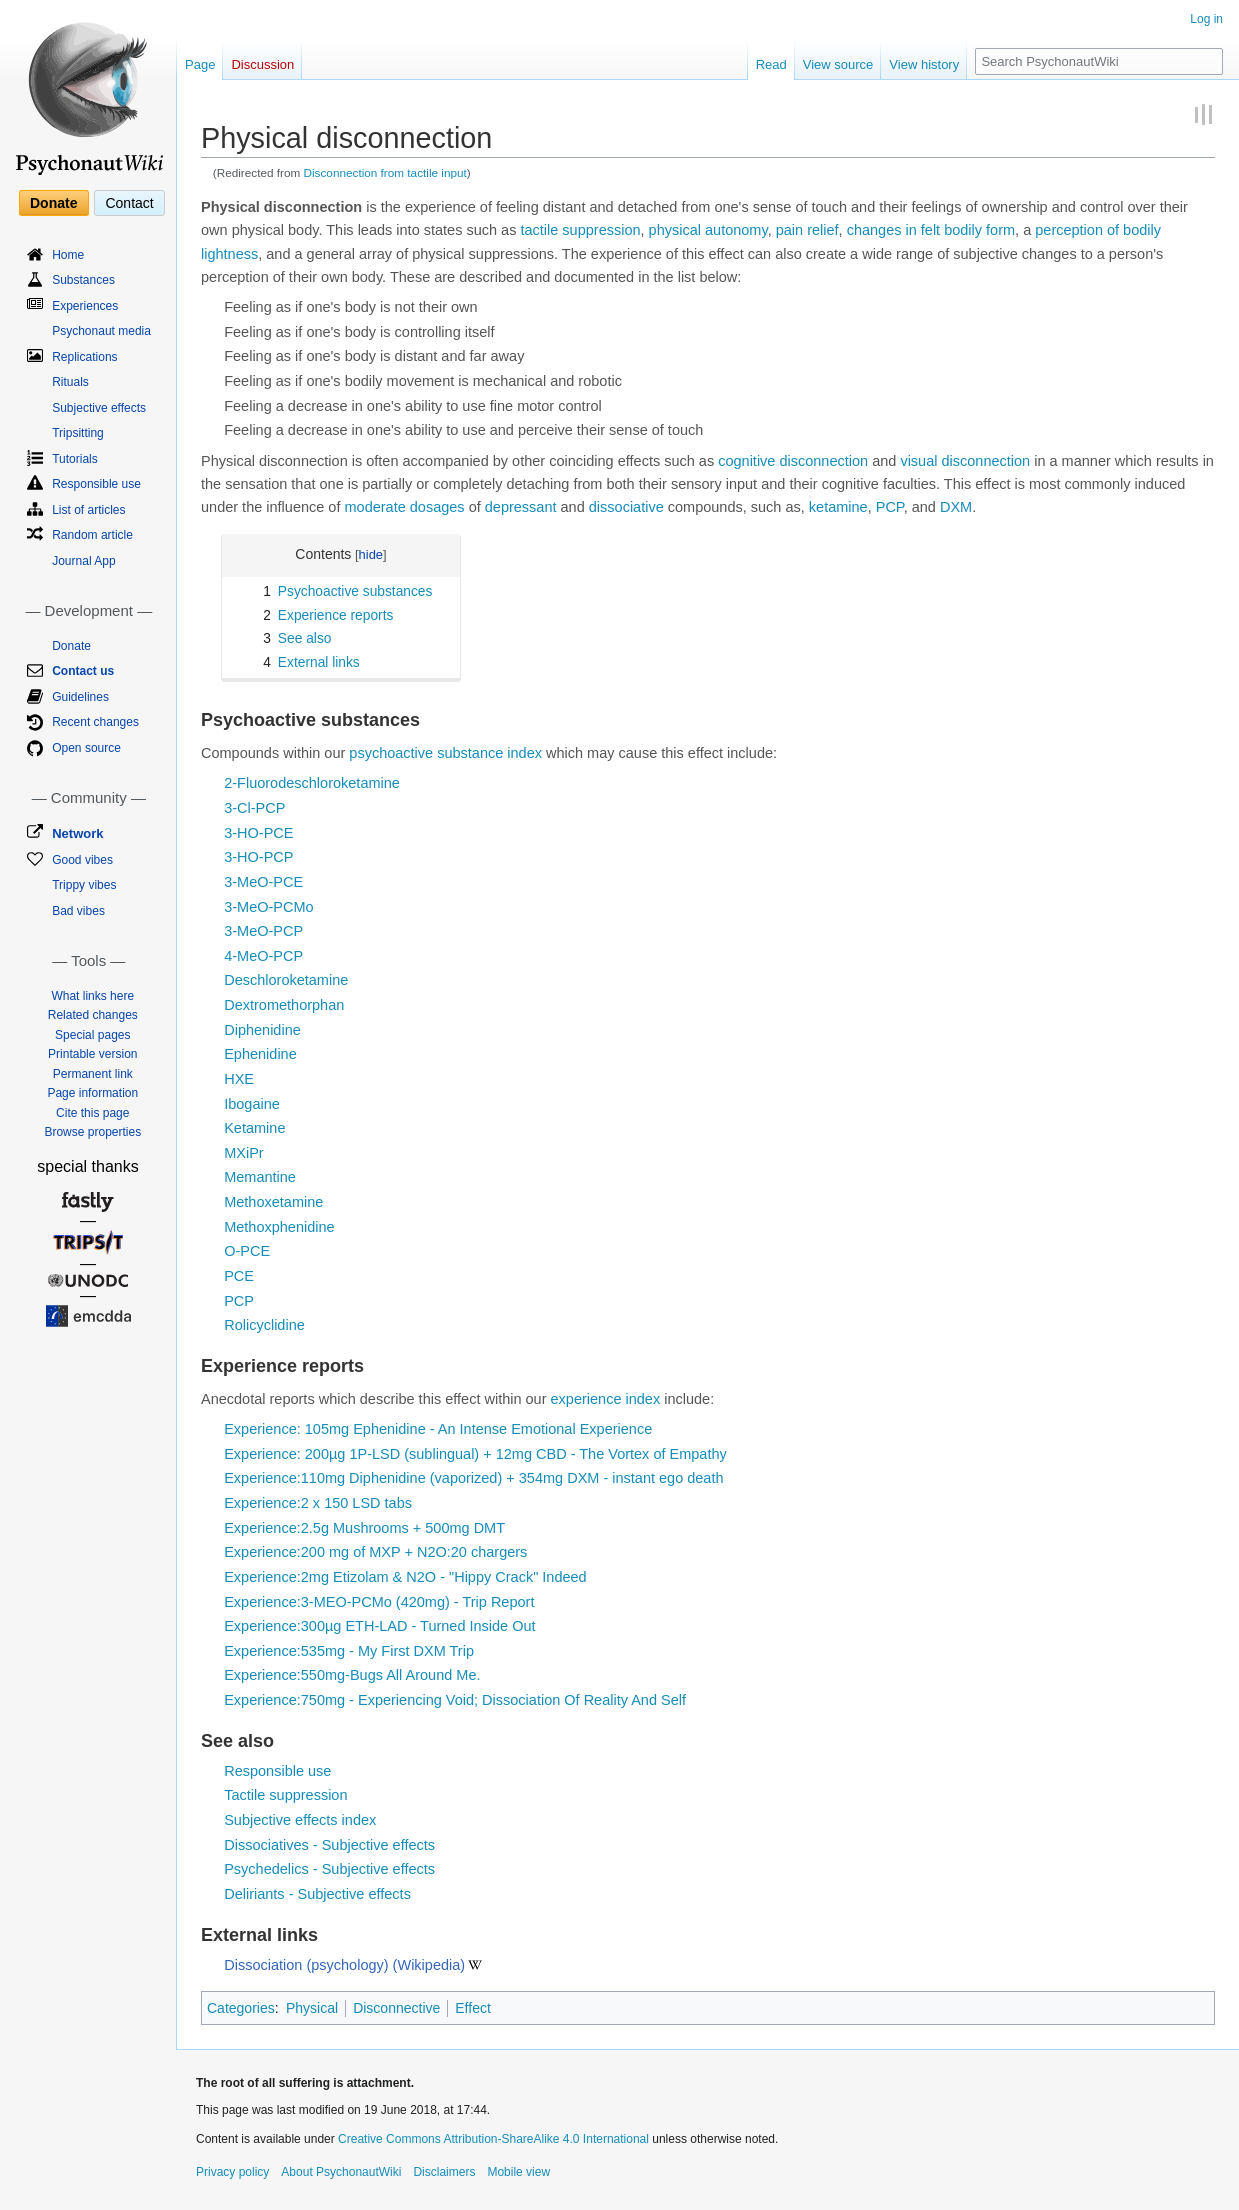 Image resolution: width=1239 pixels, height=2210 pixels. Describe the element at coordinates (312, 2008) in the screenshot. I see `Physical` at that location.